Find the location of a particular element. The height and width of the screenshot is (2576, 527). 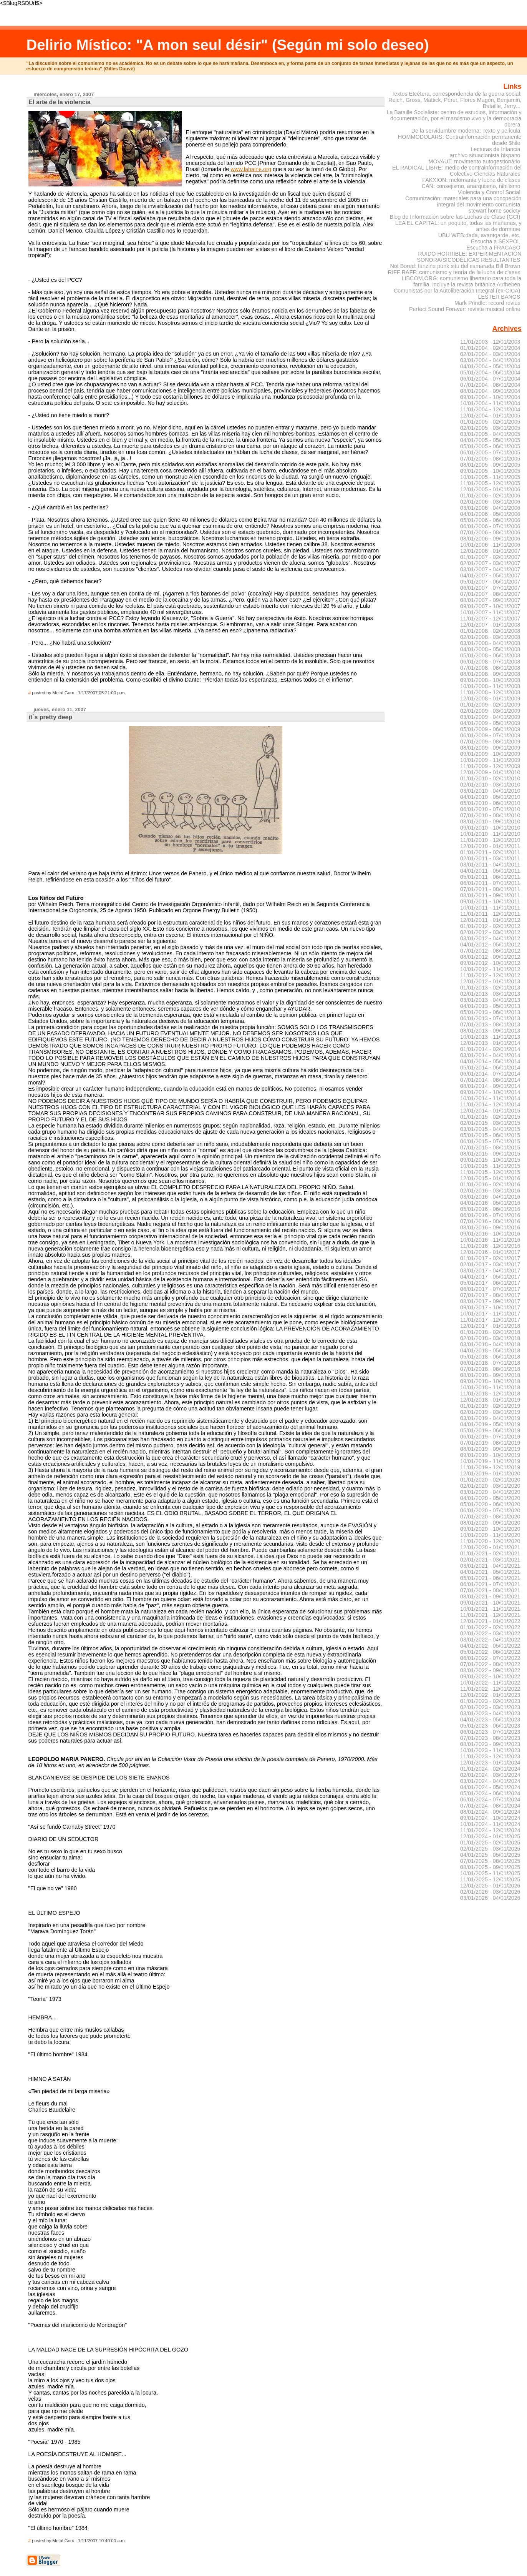

12/01/2013 - 01/01/2014 is located at coordinates (490, 1043).